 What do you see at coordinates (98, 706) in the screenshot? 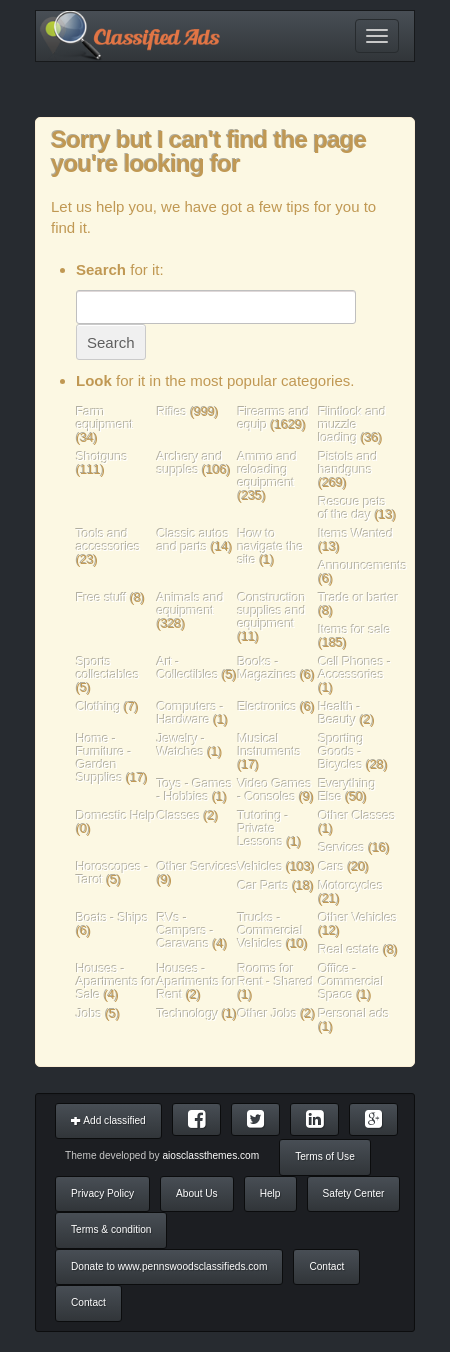
I see `Clothing` at bounding box center [98, 706].